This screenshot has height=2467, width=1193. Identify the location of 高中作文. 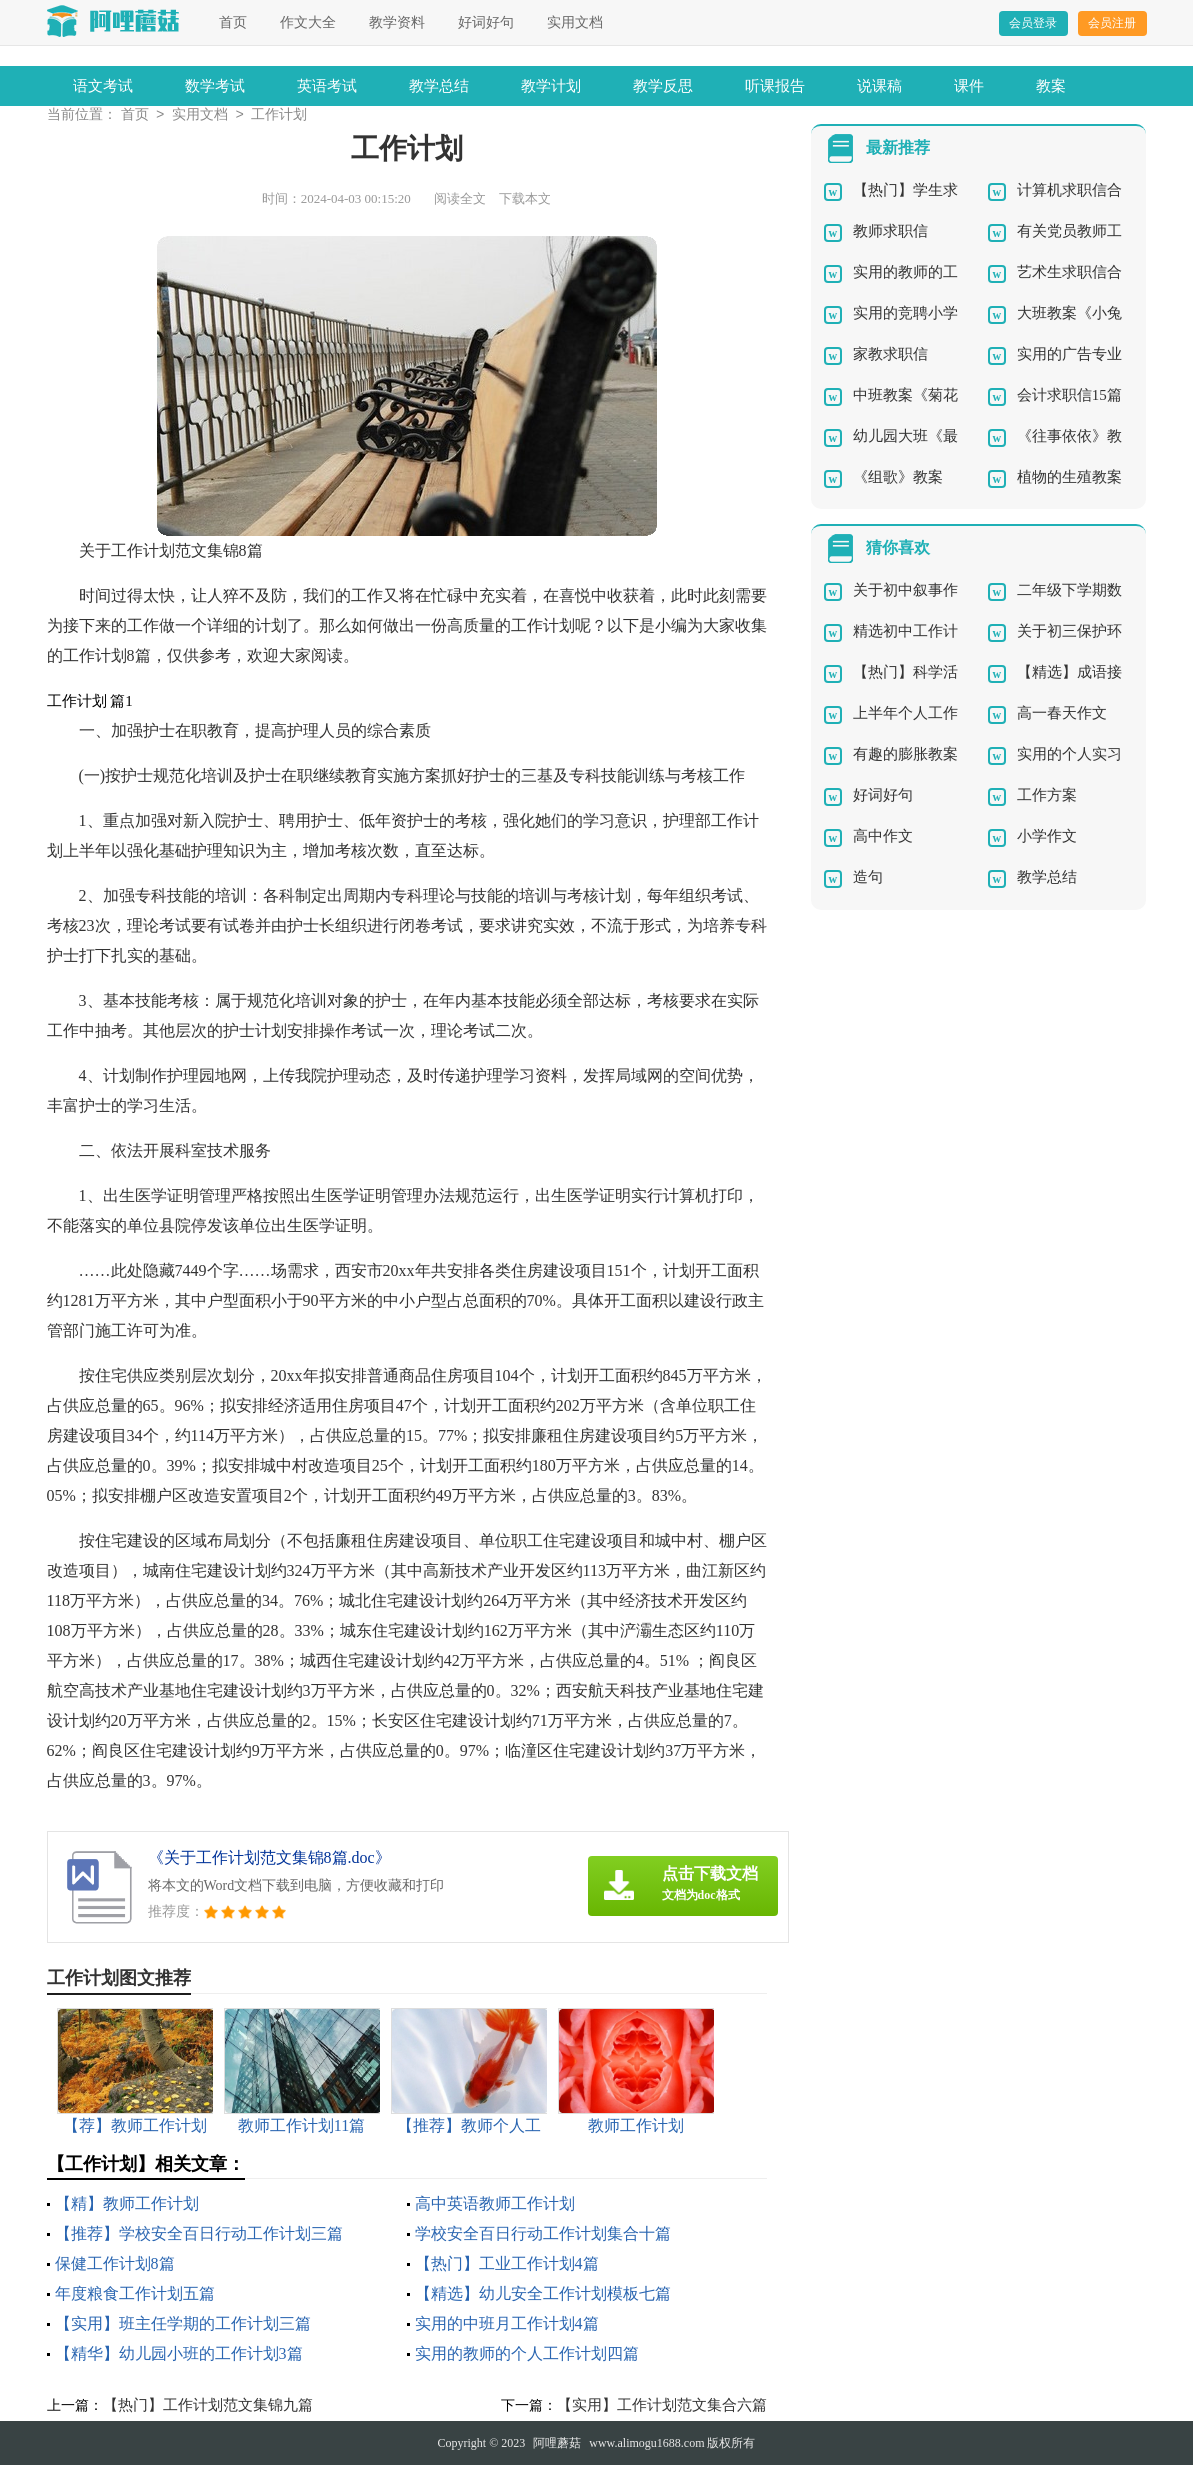
(883, 838).